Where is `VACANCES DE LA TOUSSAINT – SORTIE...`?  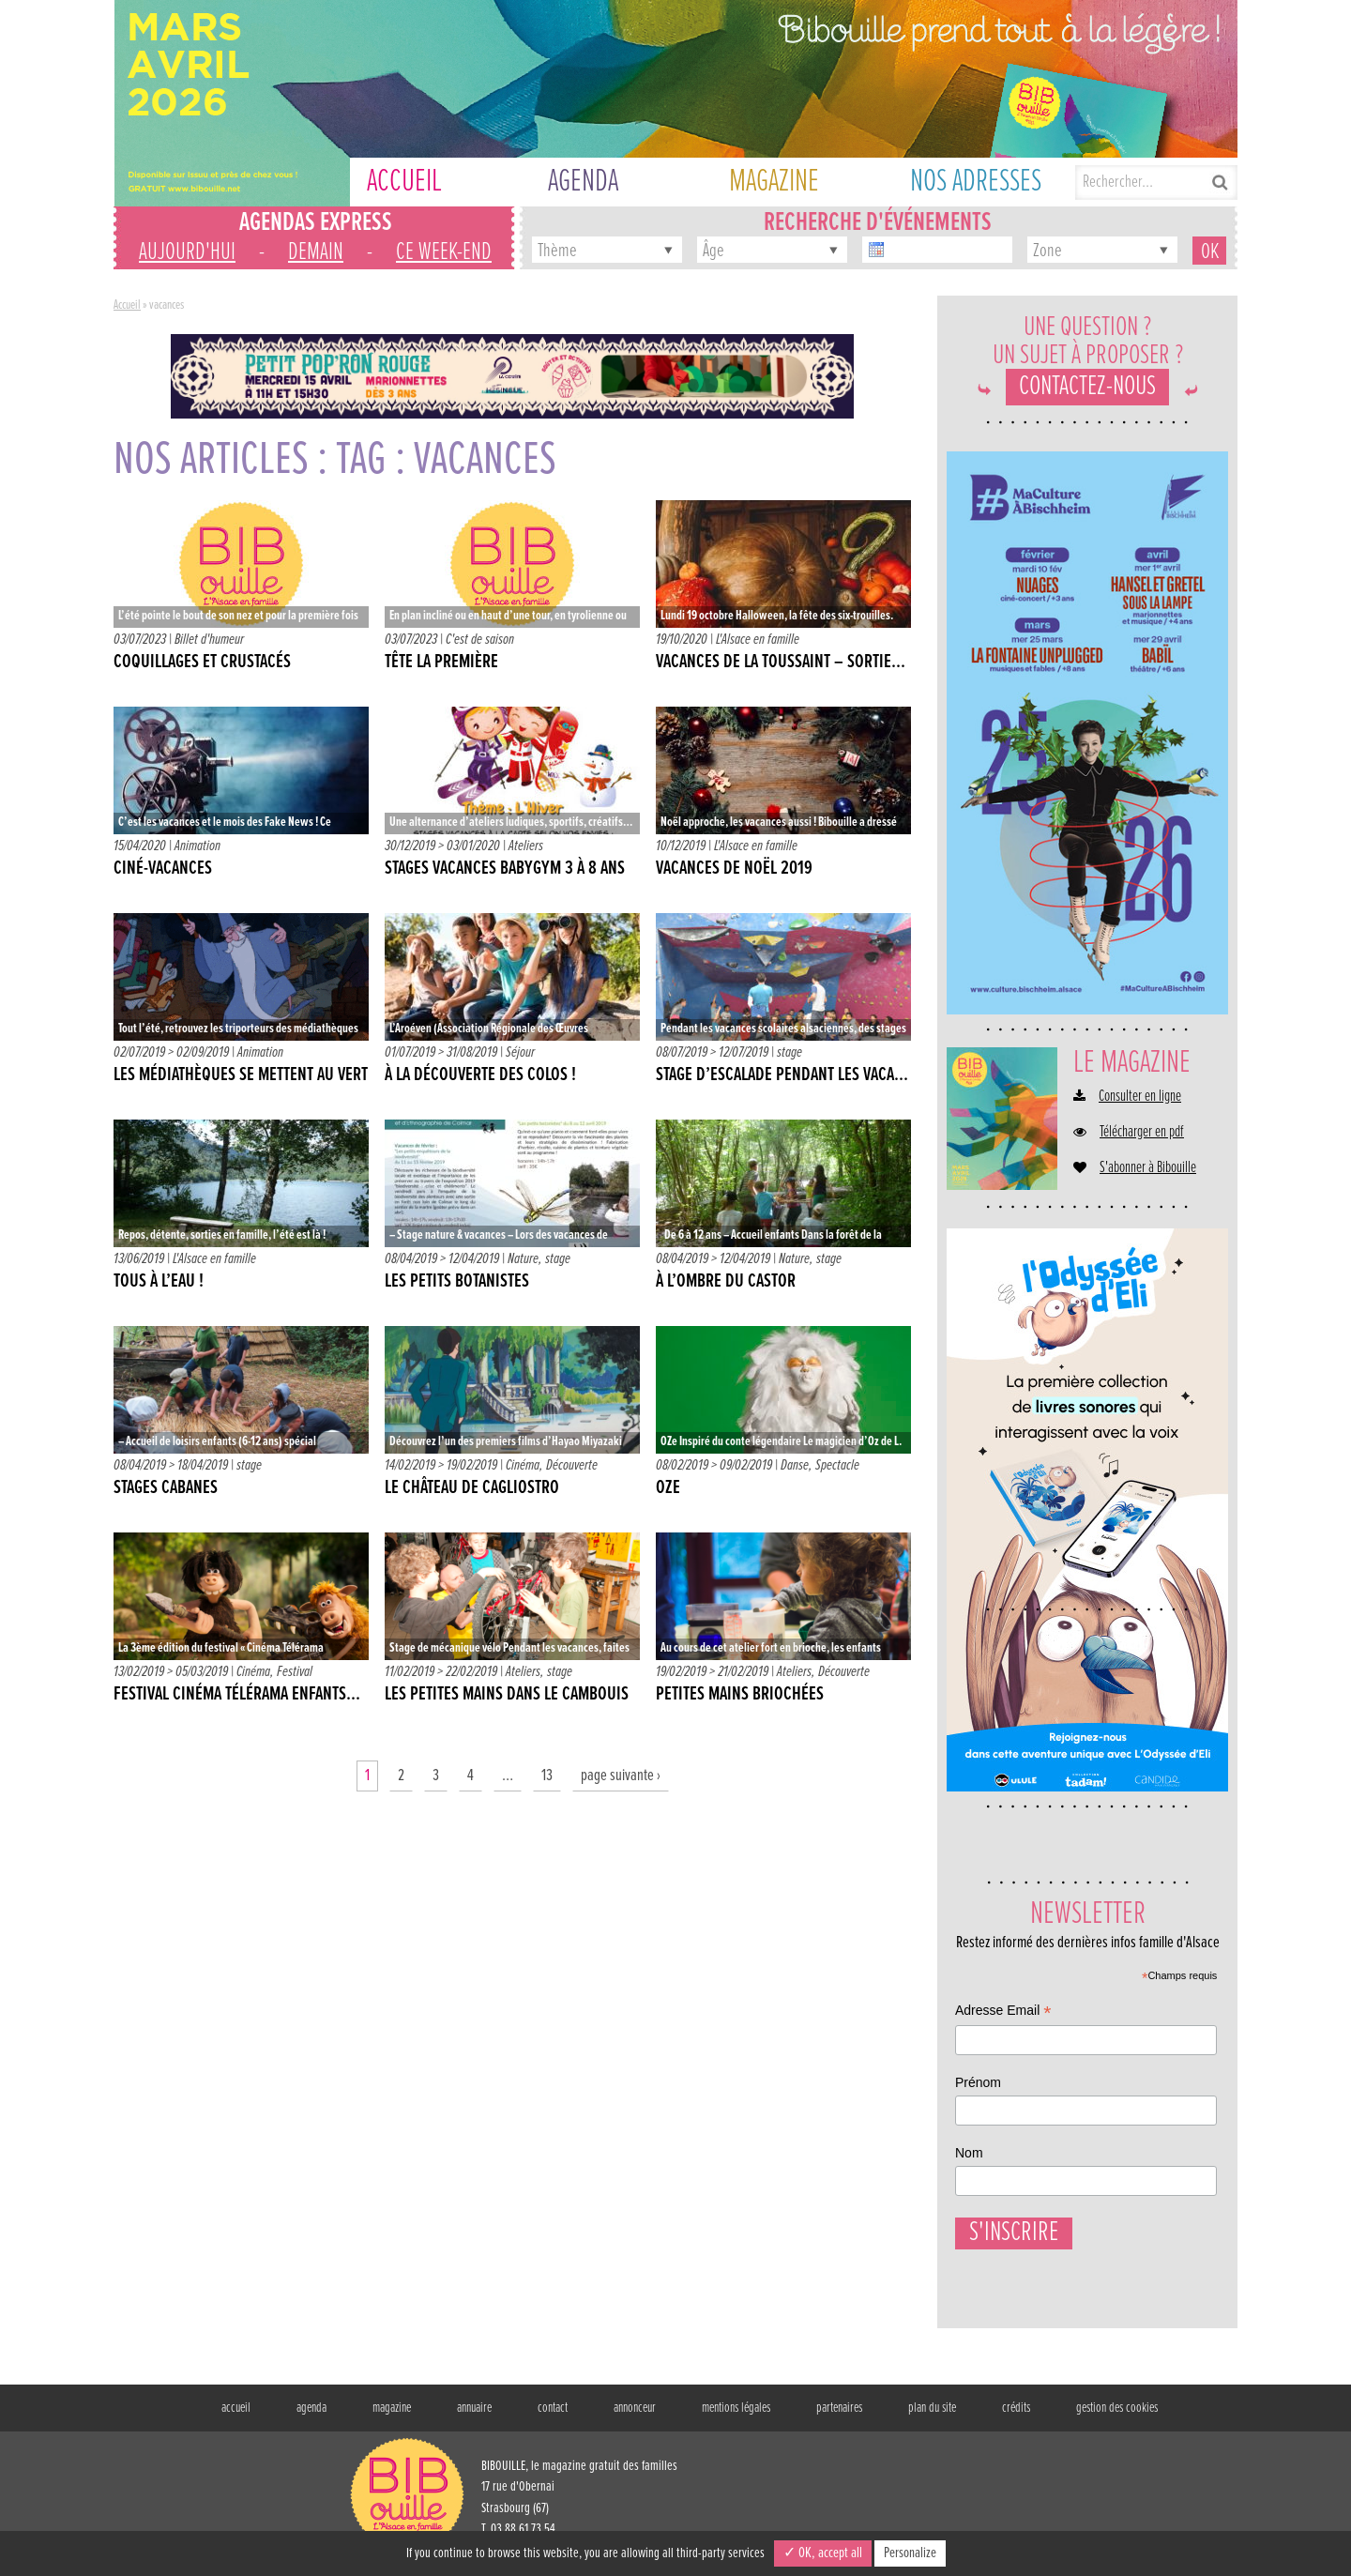
VACANCES DE LA TOUSSAINT – SORTIE... is located at coordinates (780, 662).